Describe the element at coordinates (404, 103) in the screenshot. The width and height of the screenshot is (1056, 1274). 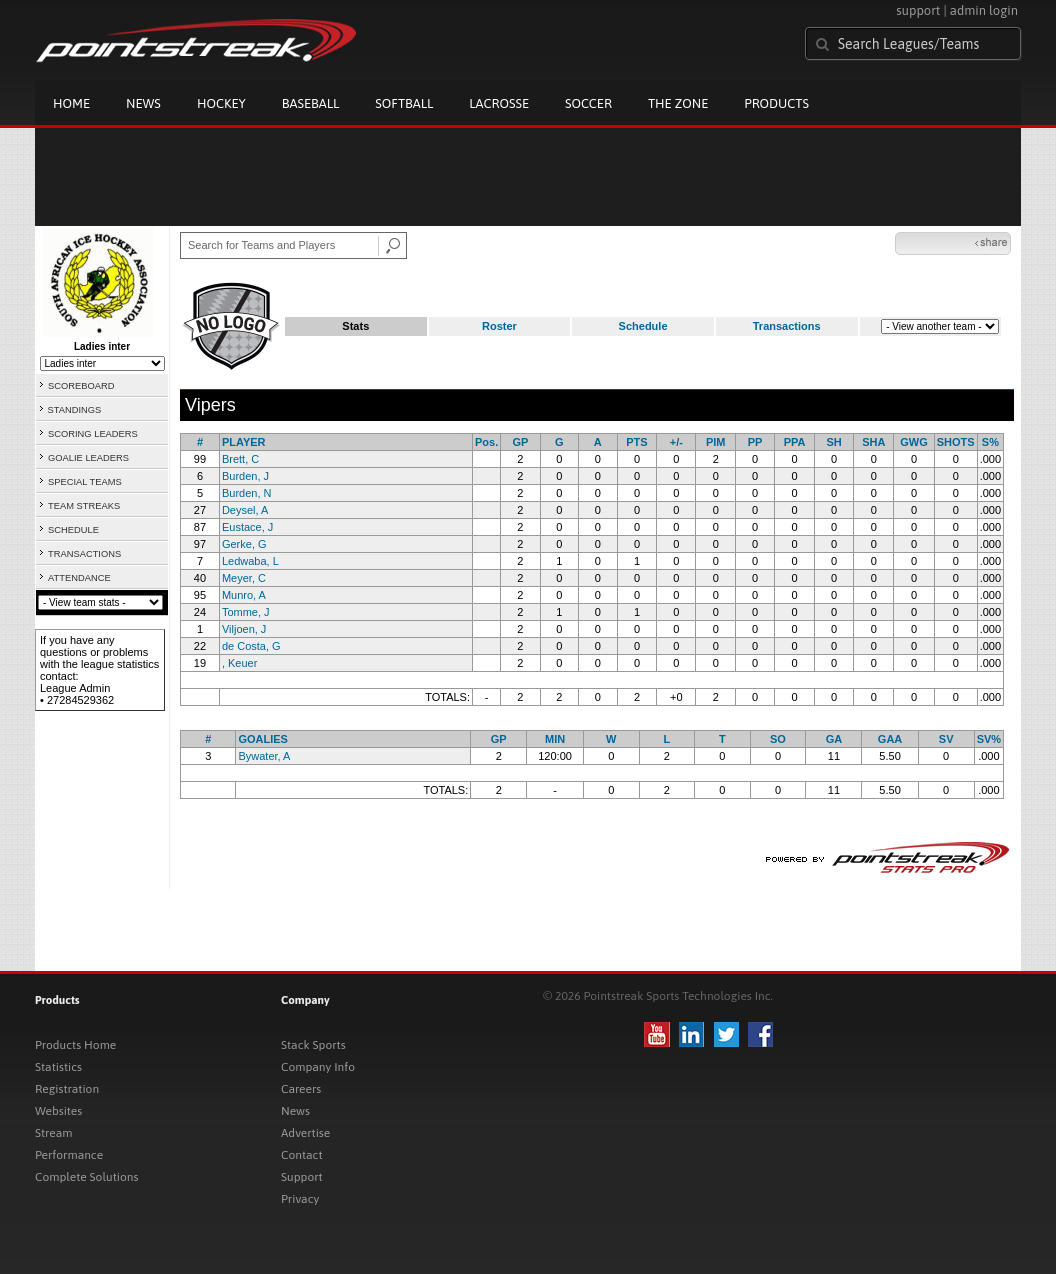
I see `Softball` at that location.